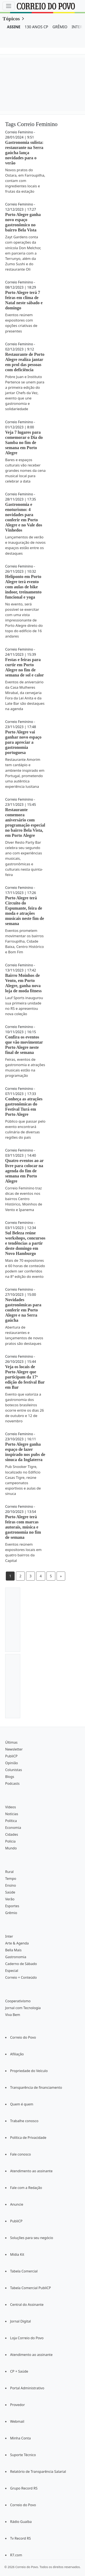 This screenshot has width=85, height=2576. What do you see at coordinates (31, 2171) in the screenshot?
I see `Atendimento ao assinante` at bounding box center [31, 2171].